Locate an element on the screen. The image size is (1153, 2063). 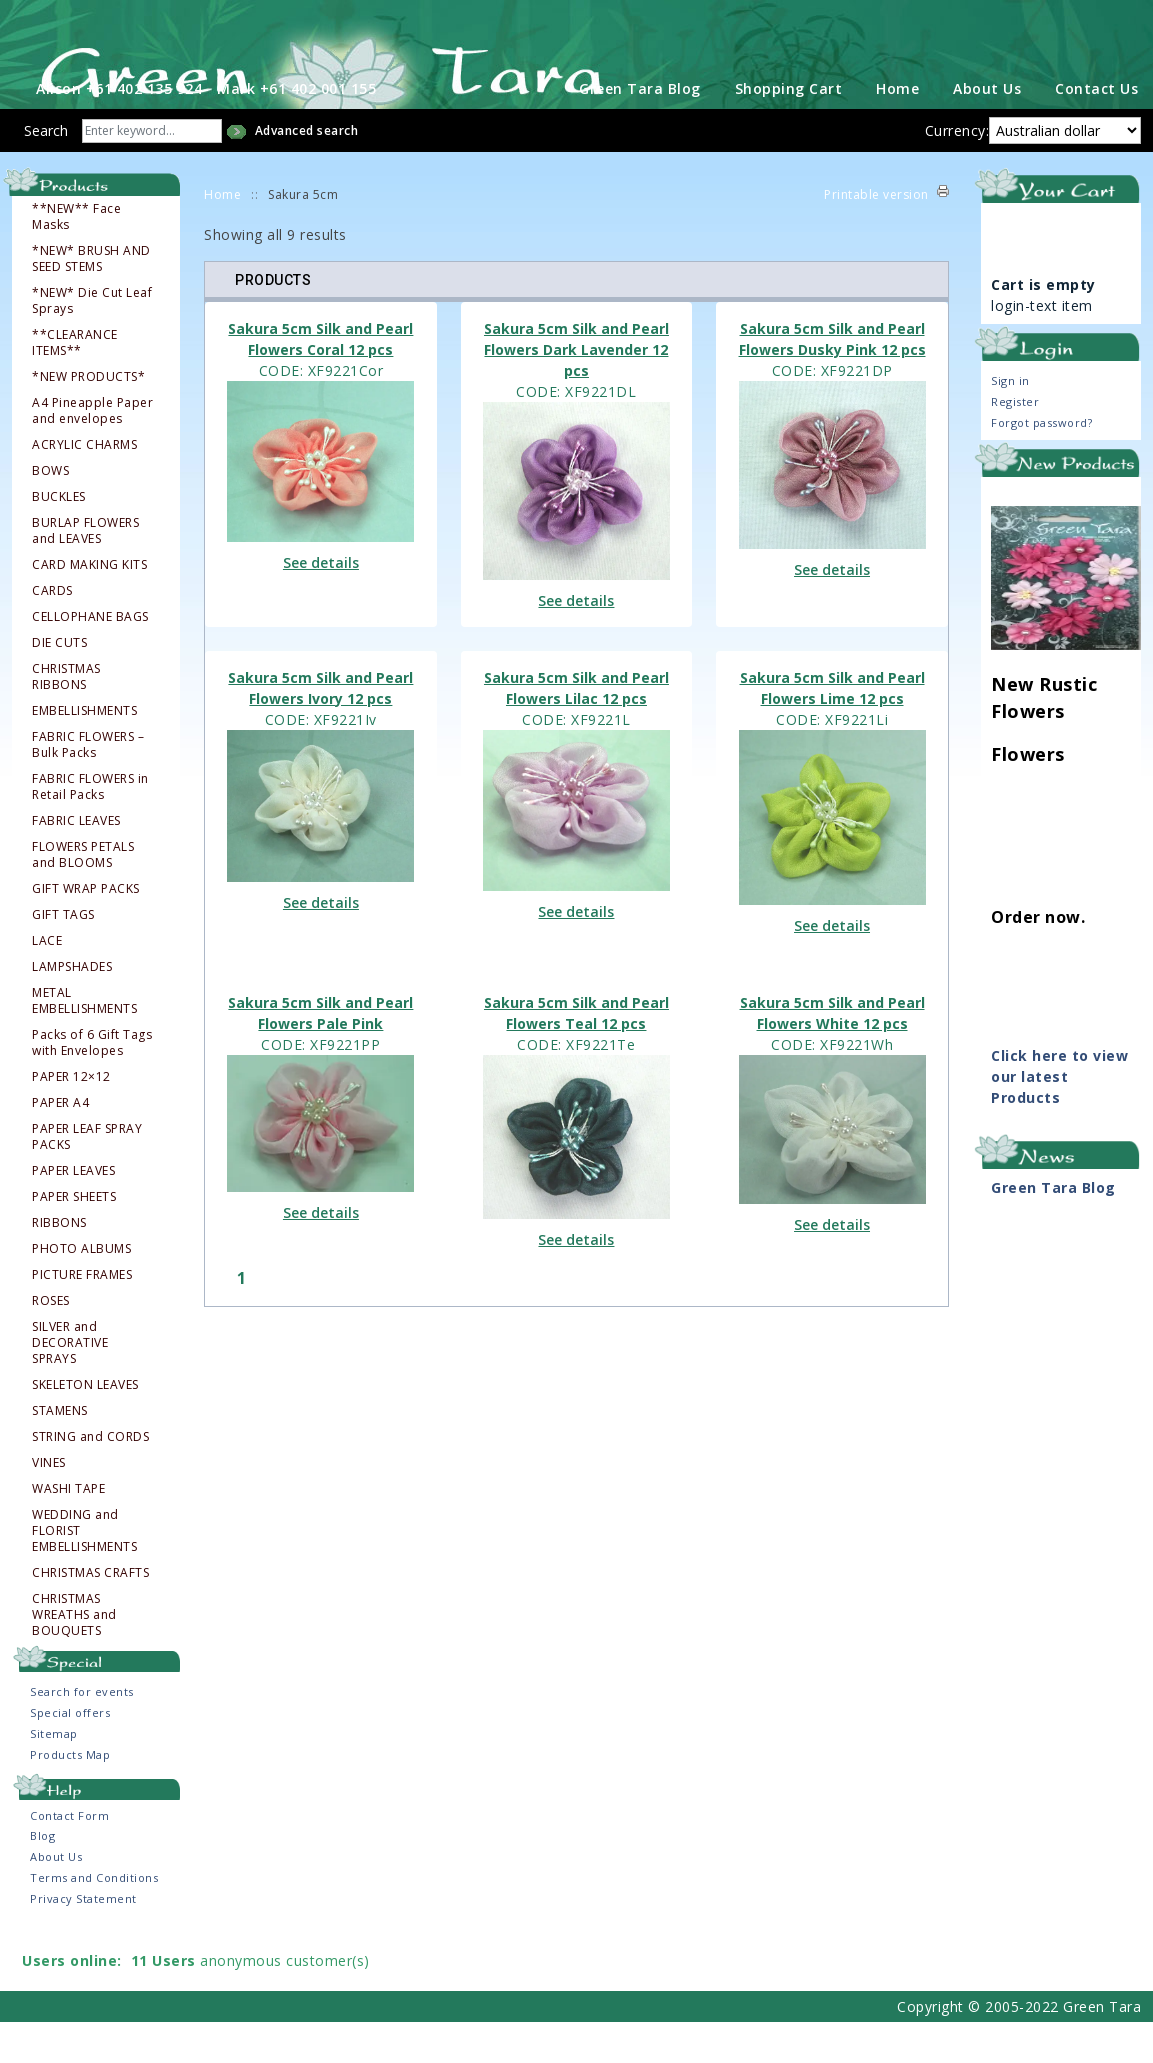
Search is located at coordinates (46, 171).